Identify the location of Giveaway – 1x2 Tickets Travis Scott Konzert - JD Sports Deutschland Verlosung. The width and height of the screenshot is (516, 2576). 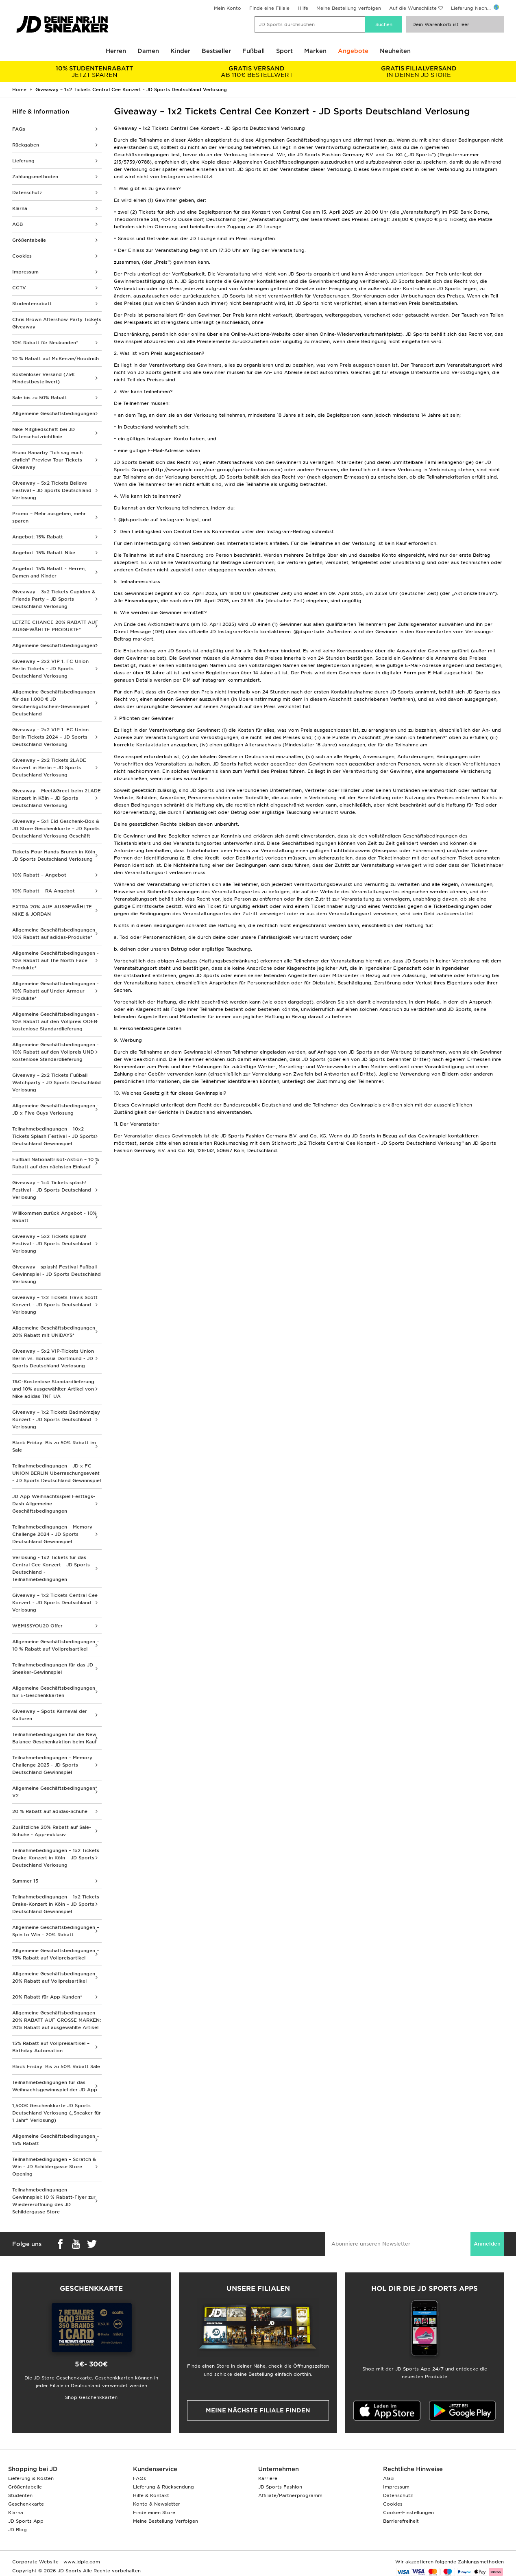
(55, 1305).